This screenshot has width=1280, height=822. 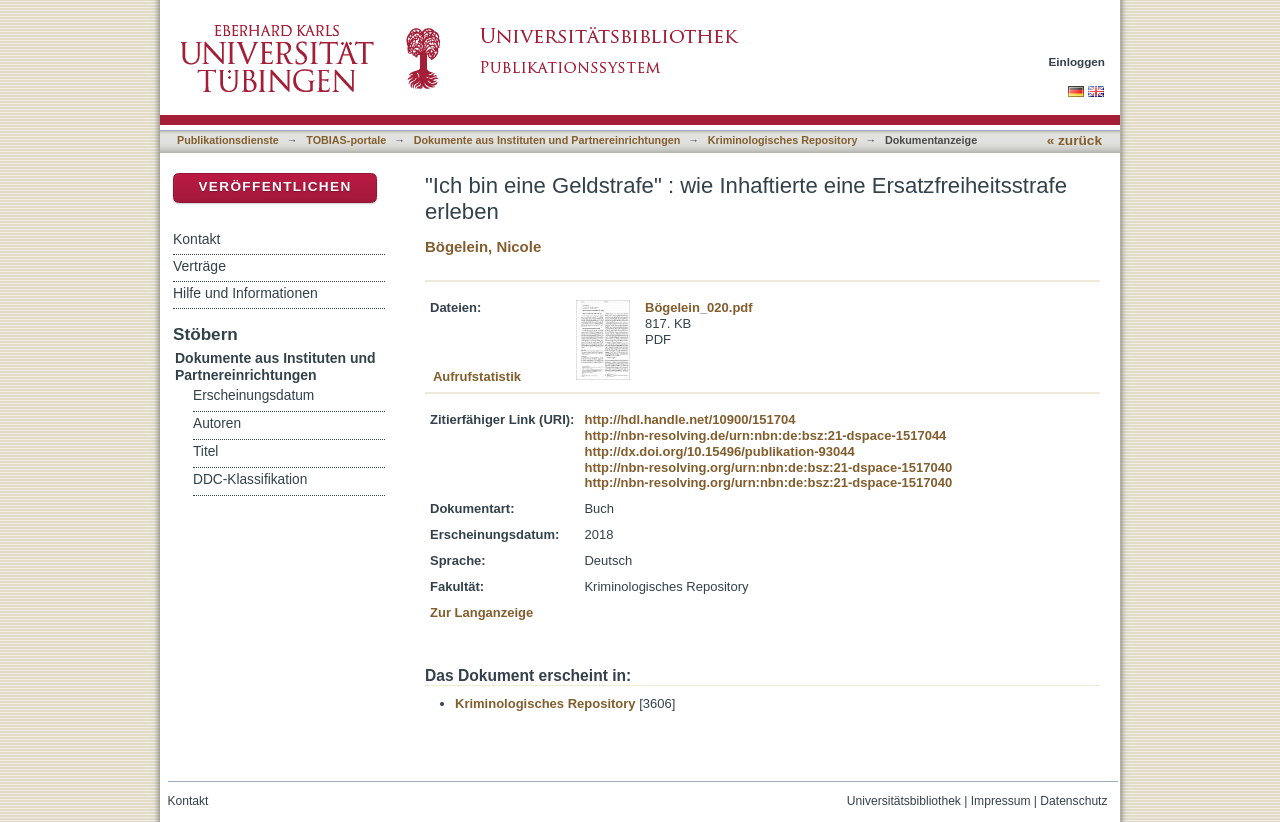 I want to click on Verträge, so click(x=199, y=266).